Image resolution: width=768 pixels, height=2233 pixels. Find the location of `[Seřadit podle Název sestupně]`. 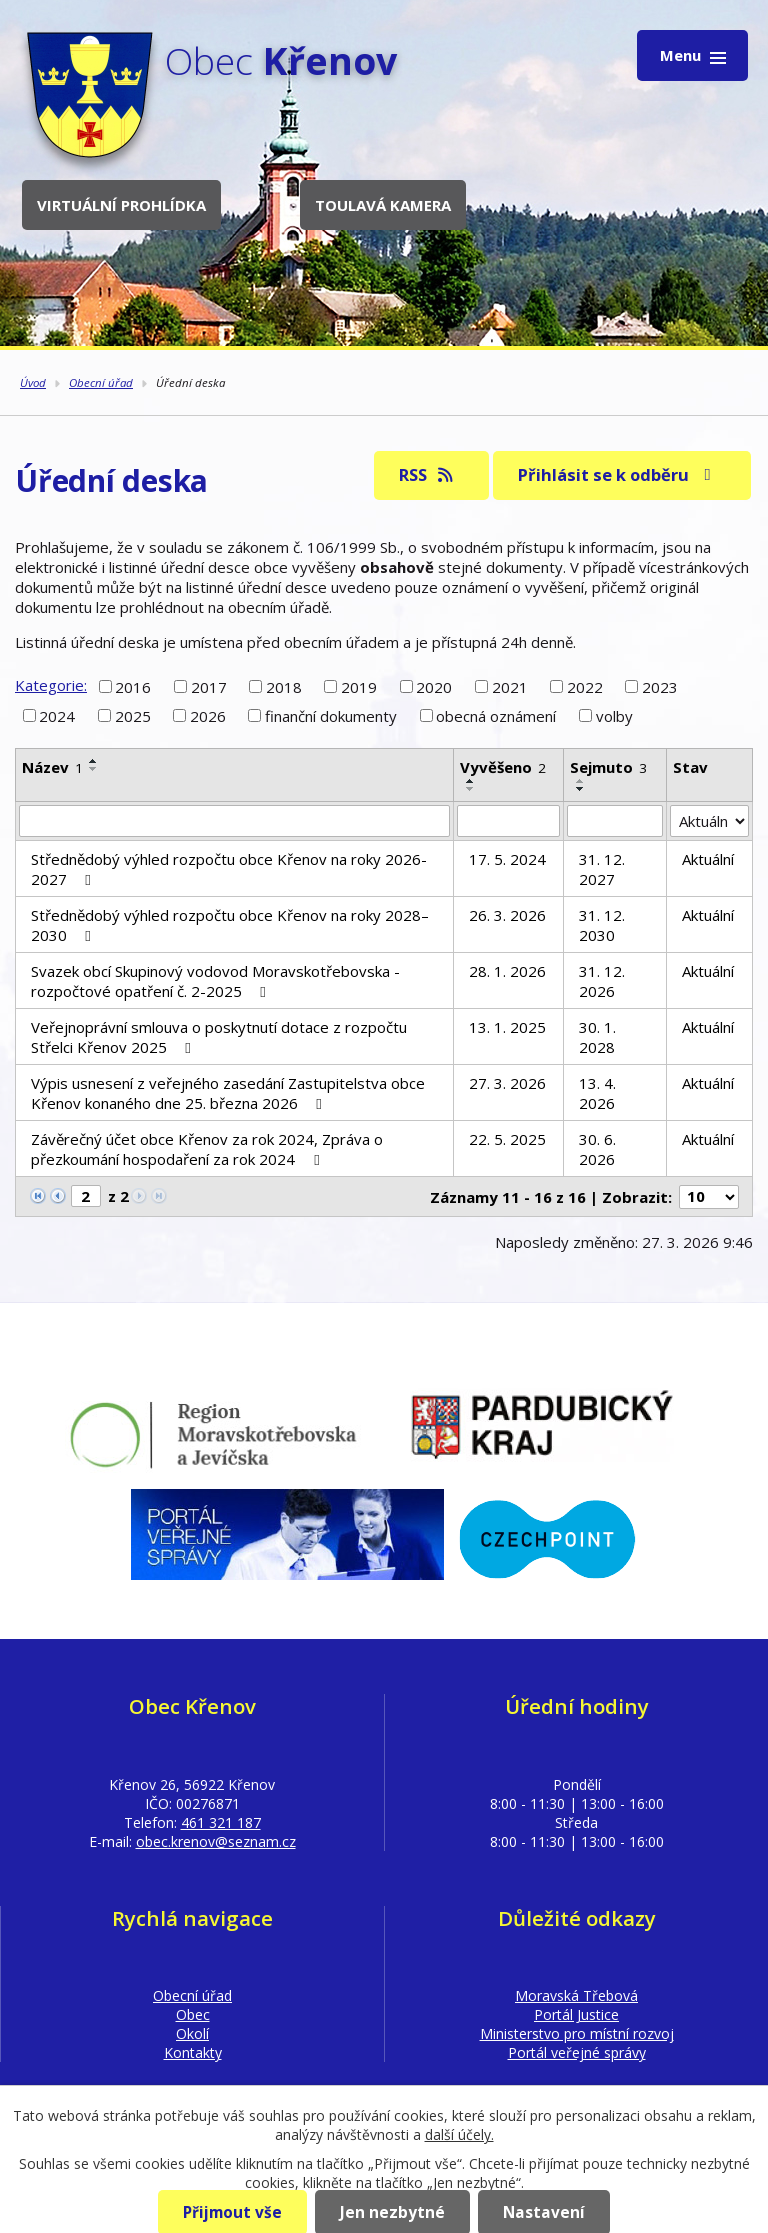

[Seřadit podle Název sestupně] is located at coordinates (94, 769).